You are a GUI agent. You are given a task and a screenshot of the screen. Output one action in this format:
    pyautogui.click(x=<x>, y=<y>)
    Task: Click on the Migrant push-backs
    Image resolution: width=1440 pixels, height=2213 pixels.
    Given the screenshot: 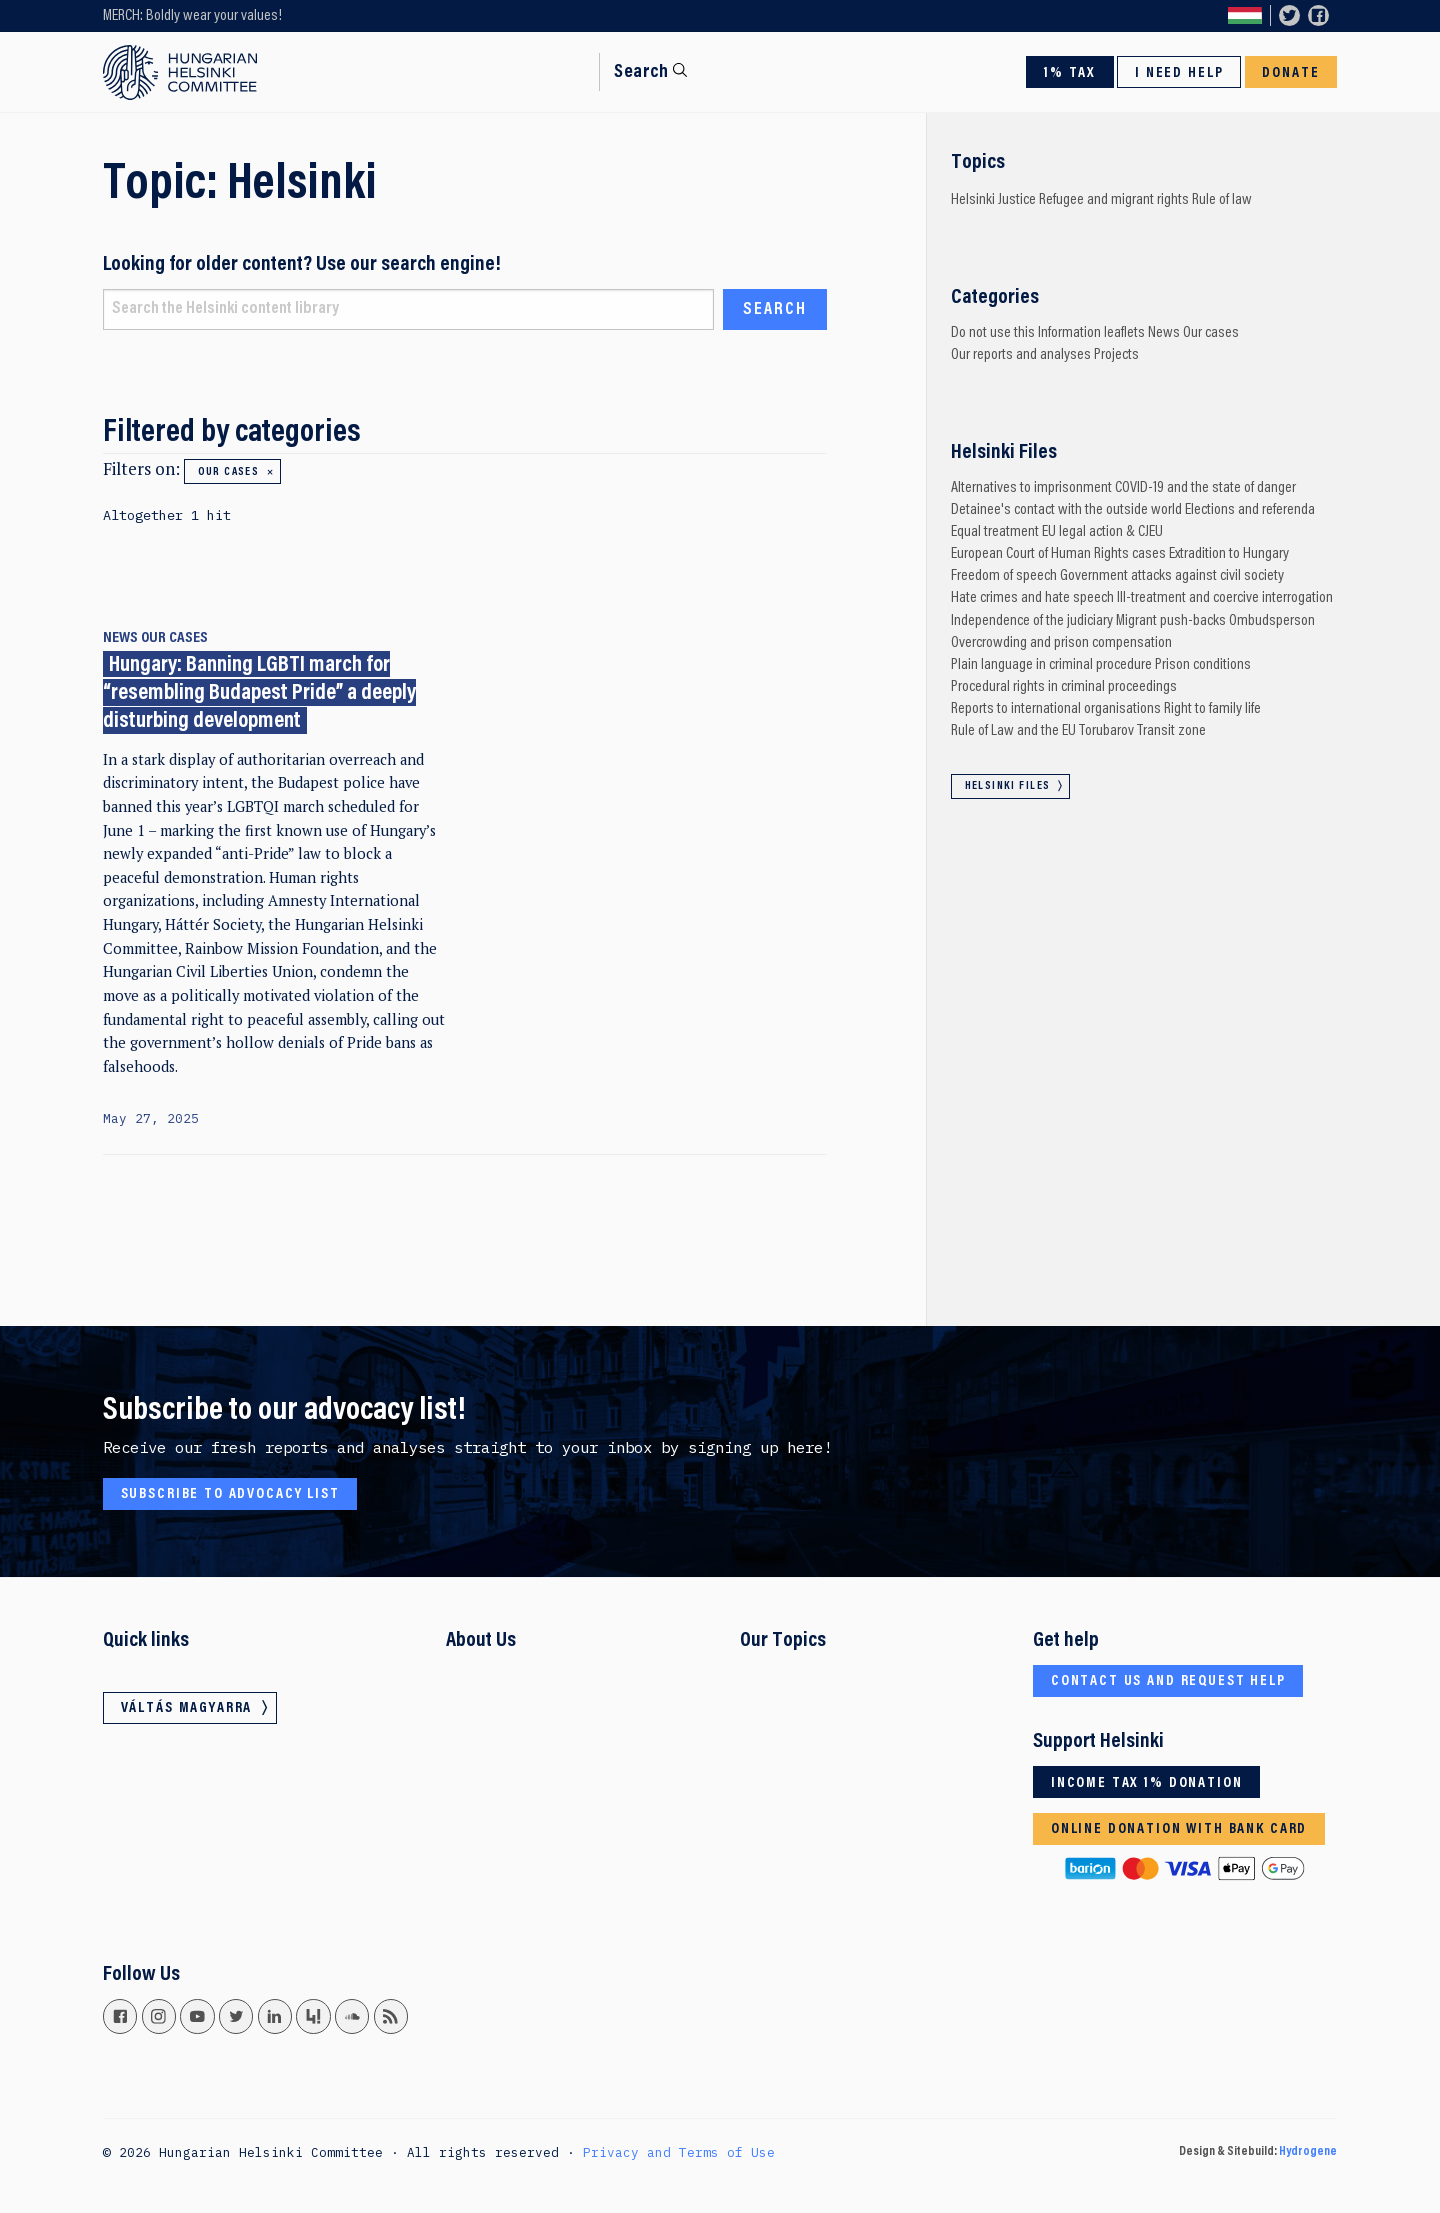 What is the action you would take?
    pyautogui.click(x=1171, y=621)
    